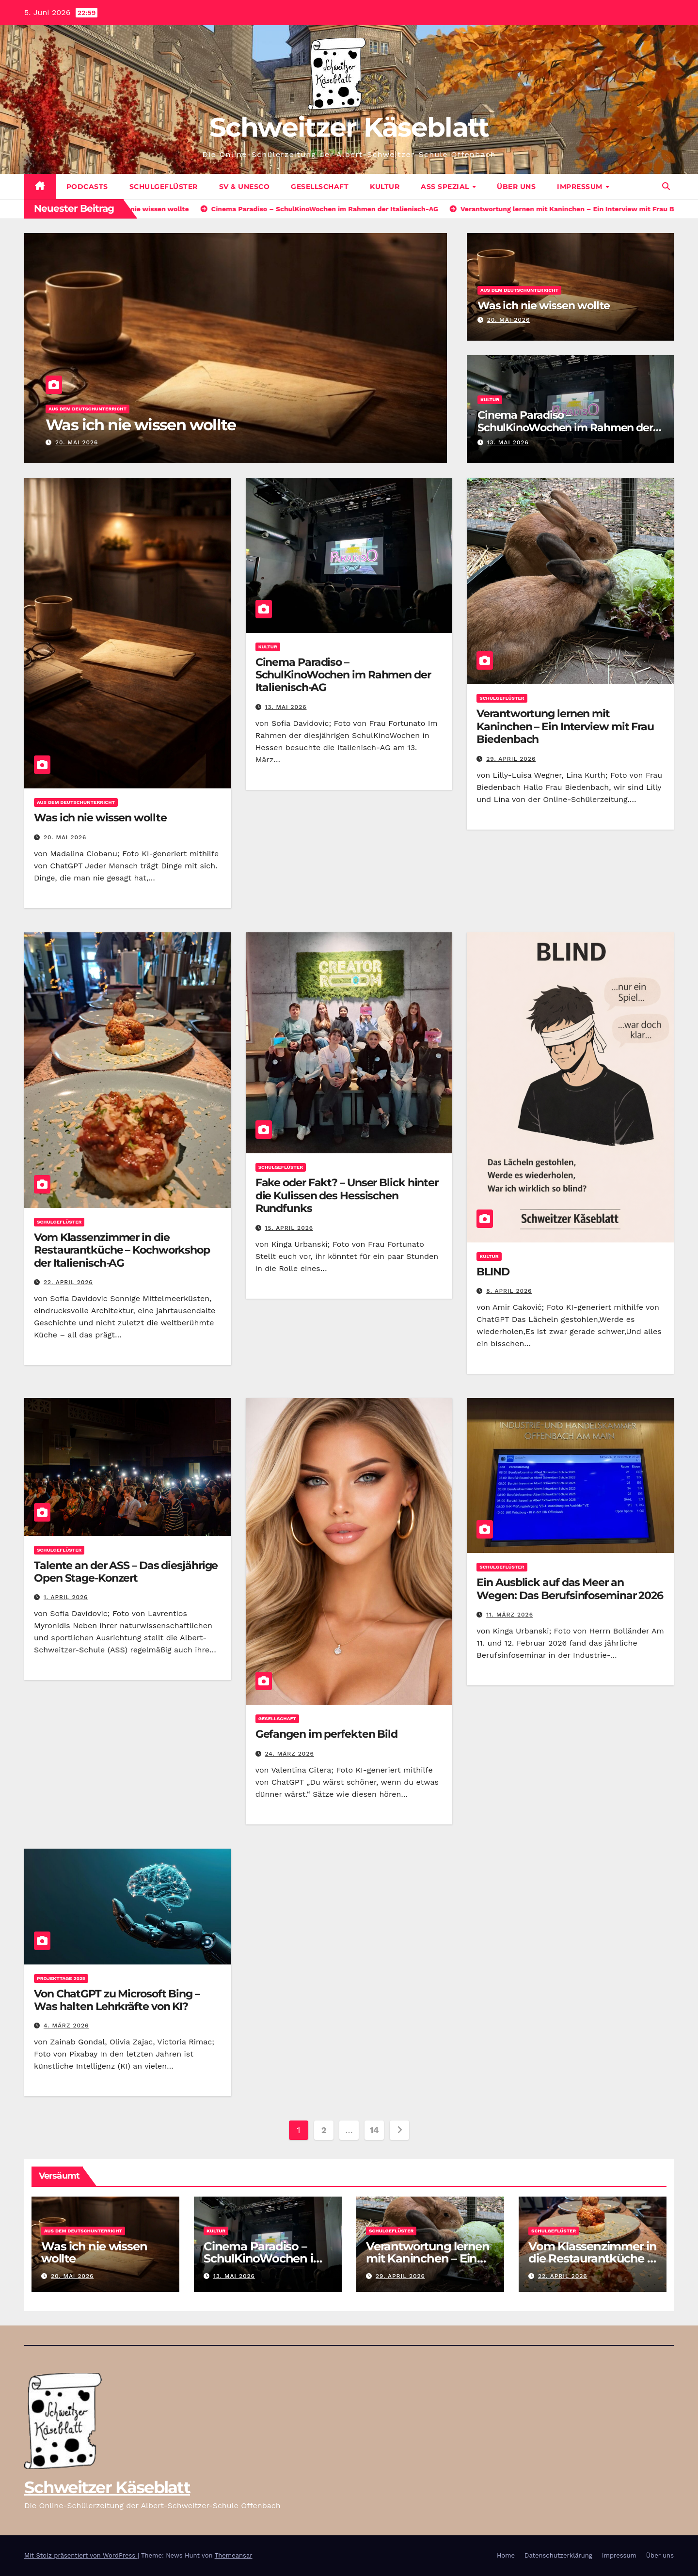  I want to click on Cinema Paradiso – SchulKinoWochen im Rahmen der Italienisch-AG, so click(565, 427).